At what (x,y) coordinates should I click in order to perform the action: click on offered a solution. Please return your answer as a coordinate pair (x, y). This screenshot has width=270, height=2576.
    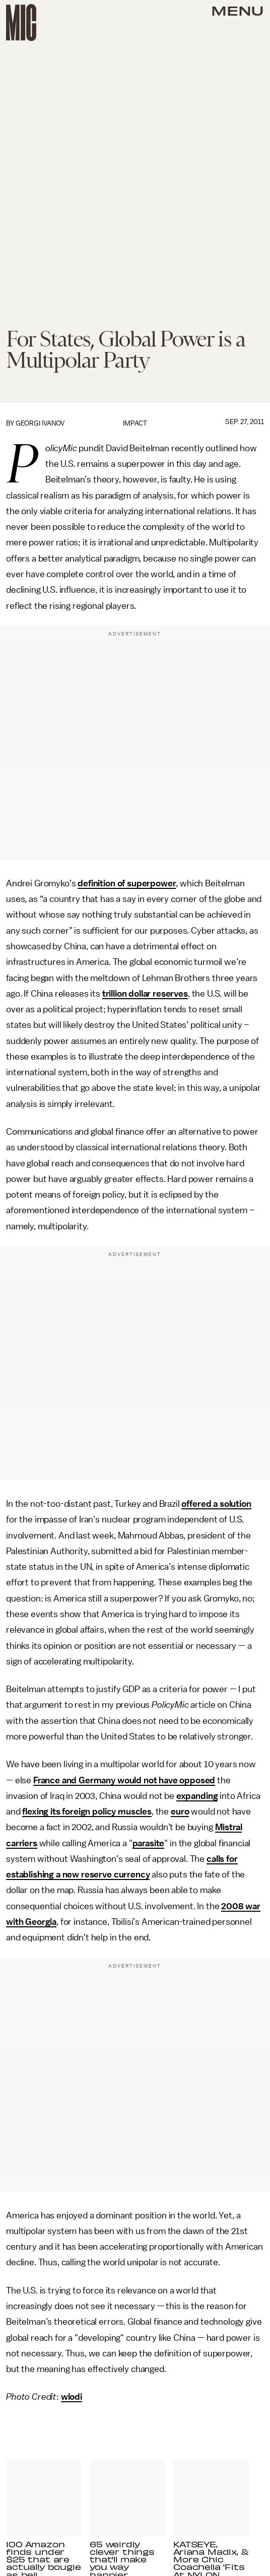
    Looking at the image, I should click on (216, 1503).